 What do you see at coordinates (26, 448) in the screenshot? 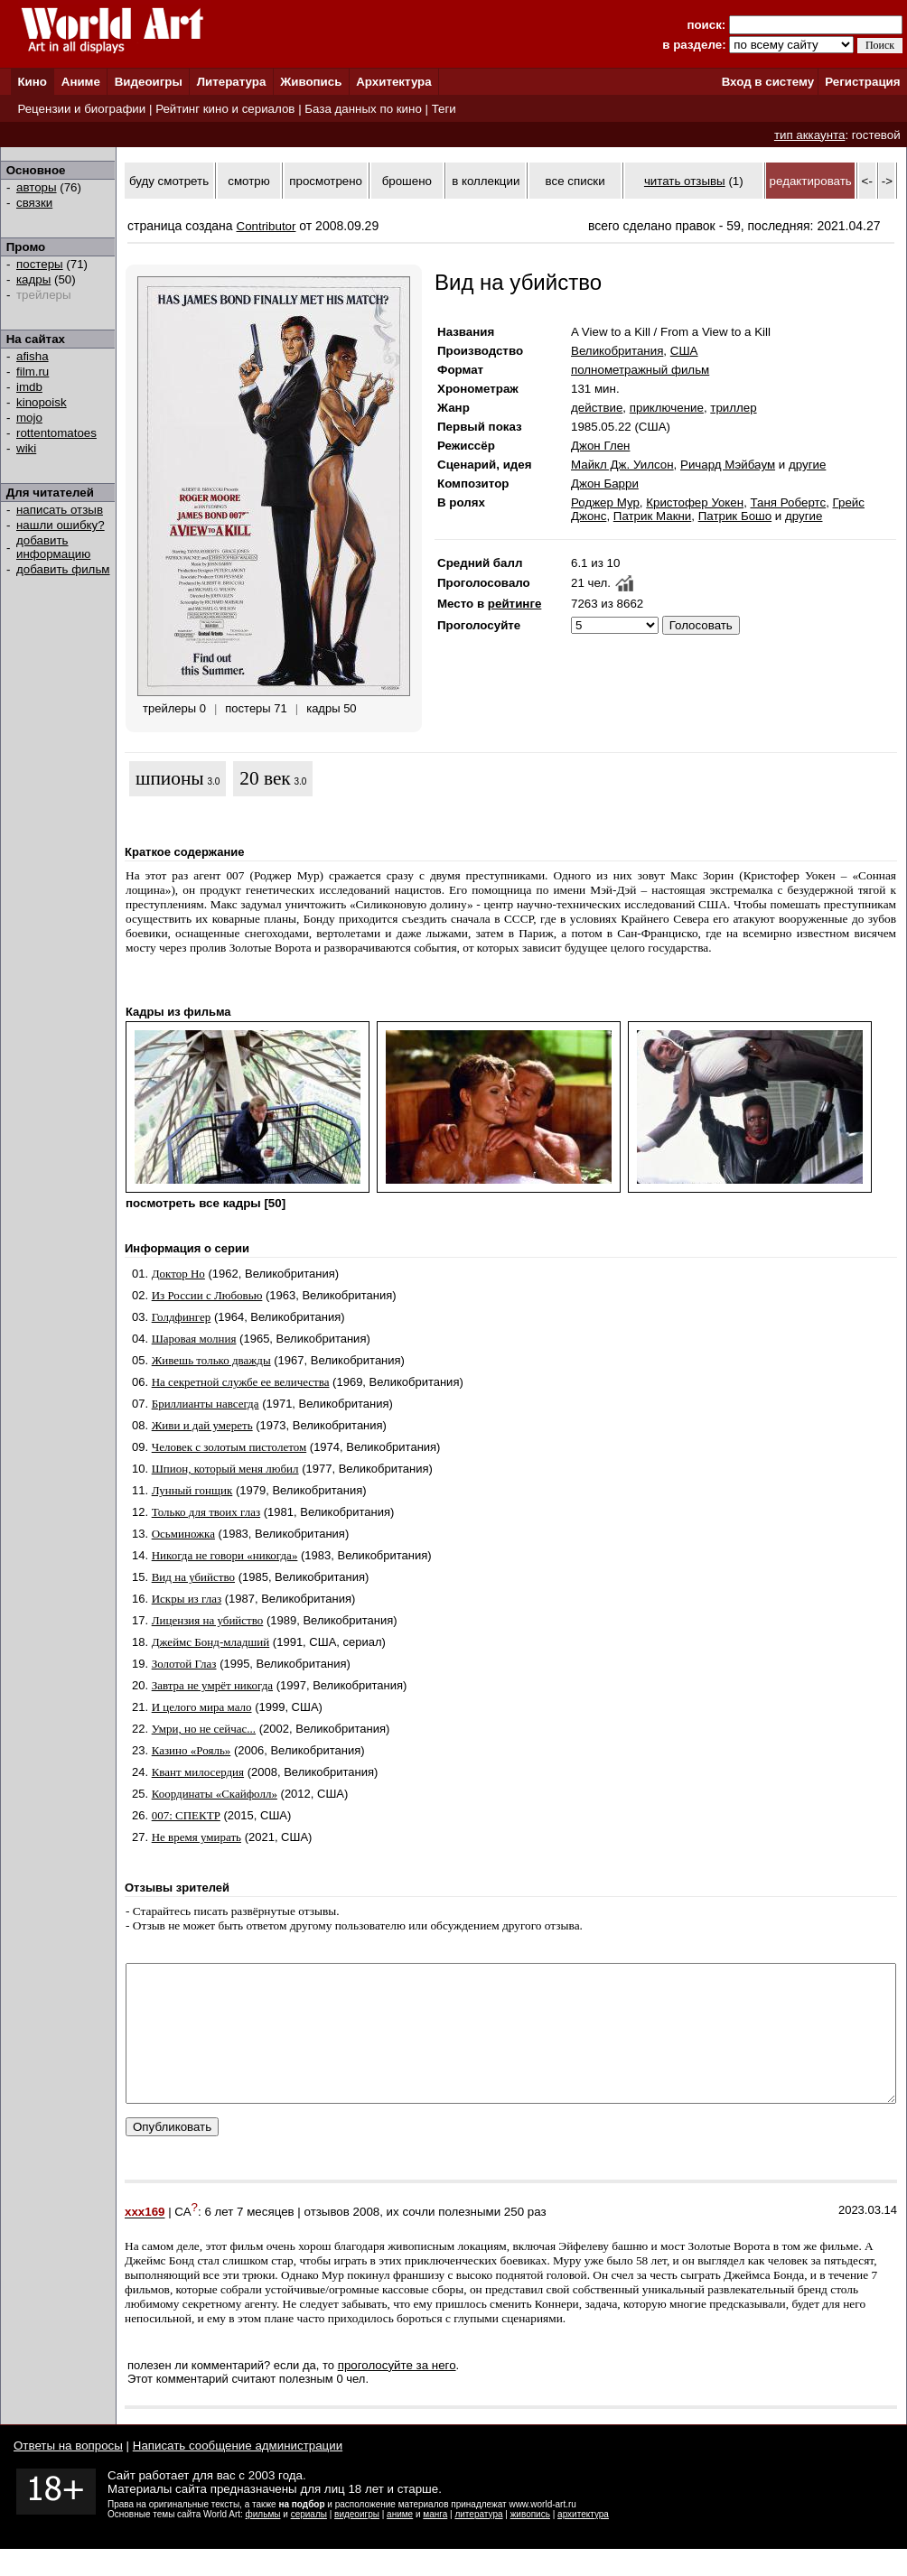
I see `wiki` at bounding box center [26, 448].